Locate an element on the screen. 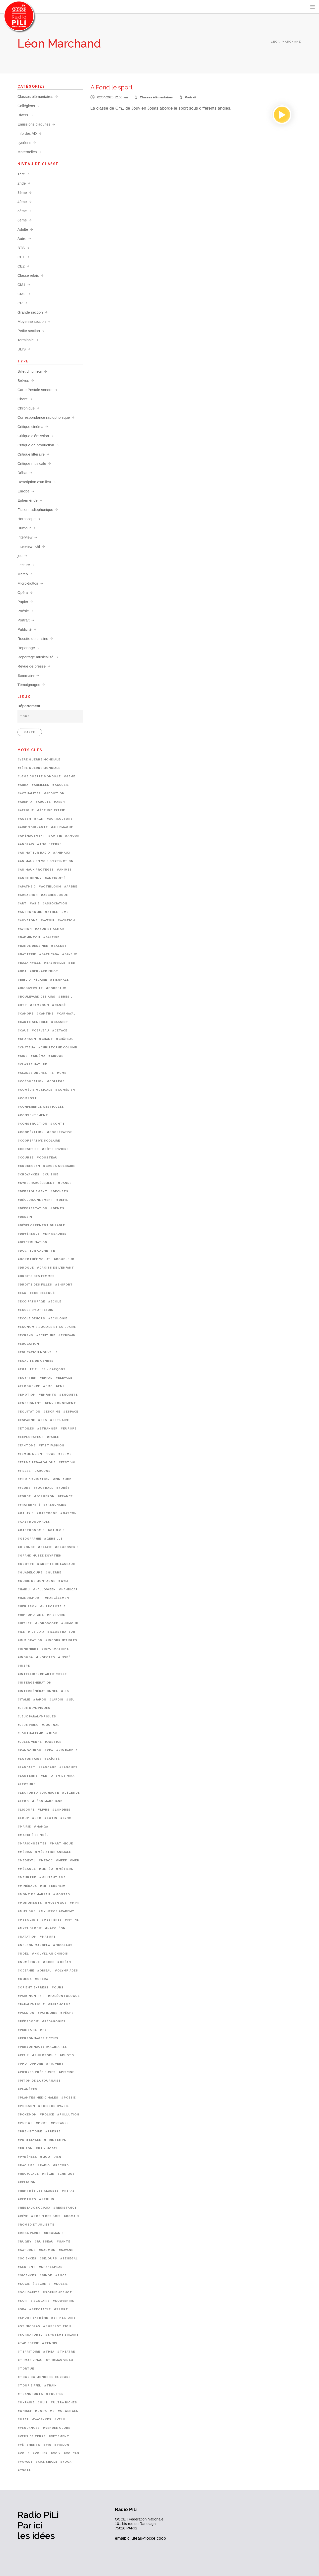 Image resolution: width=319 pixels, height=2576 pixels. #Record is located at coordinates (61, 2165).